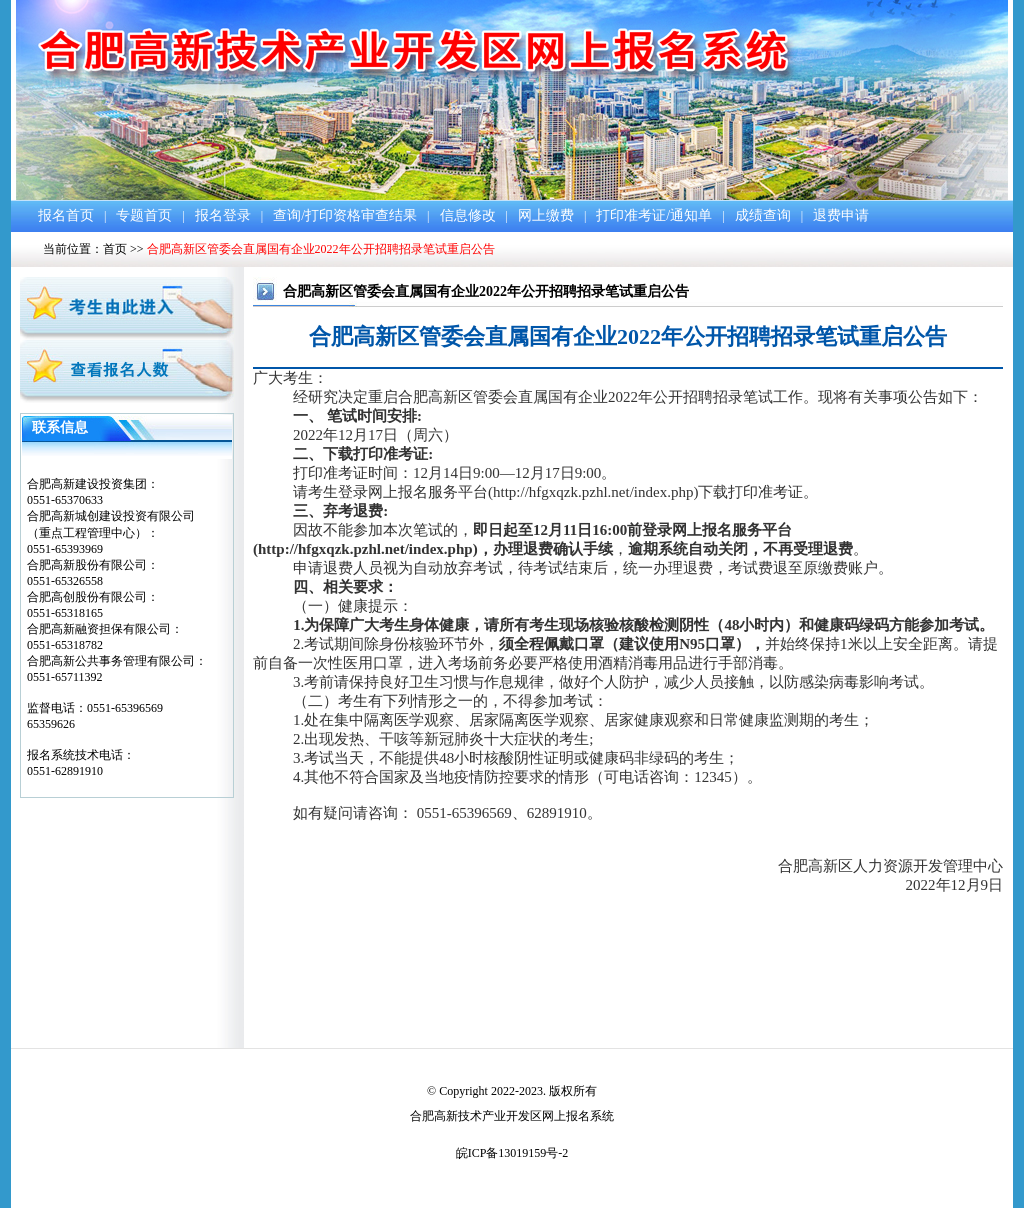 Image resolution: width=1024 pixels, height=1208 pixels. What do you see at coordinates (468, 215) in the screenshot?
I see `信息修改` at bounding box center [468, 215].